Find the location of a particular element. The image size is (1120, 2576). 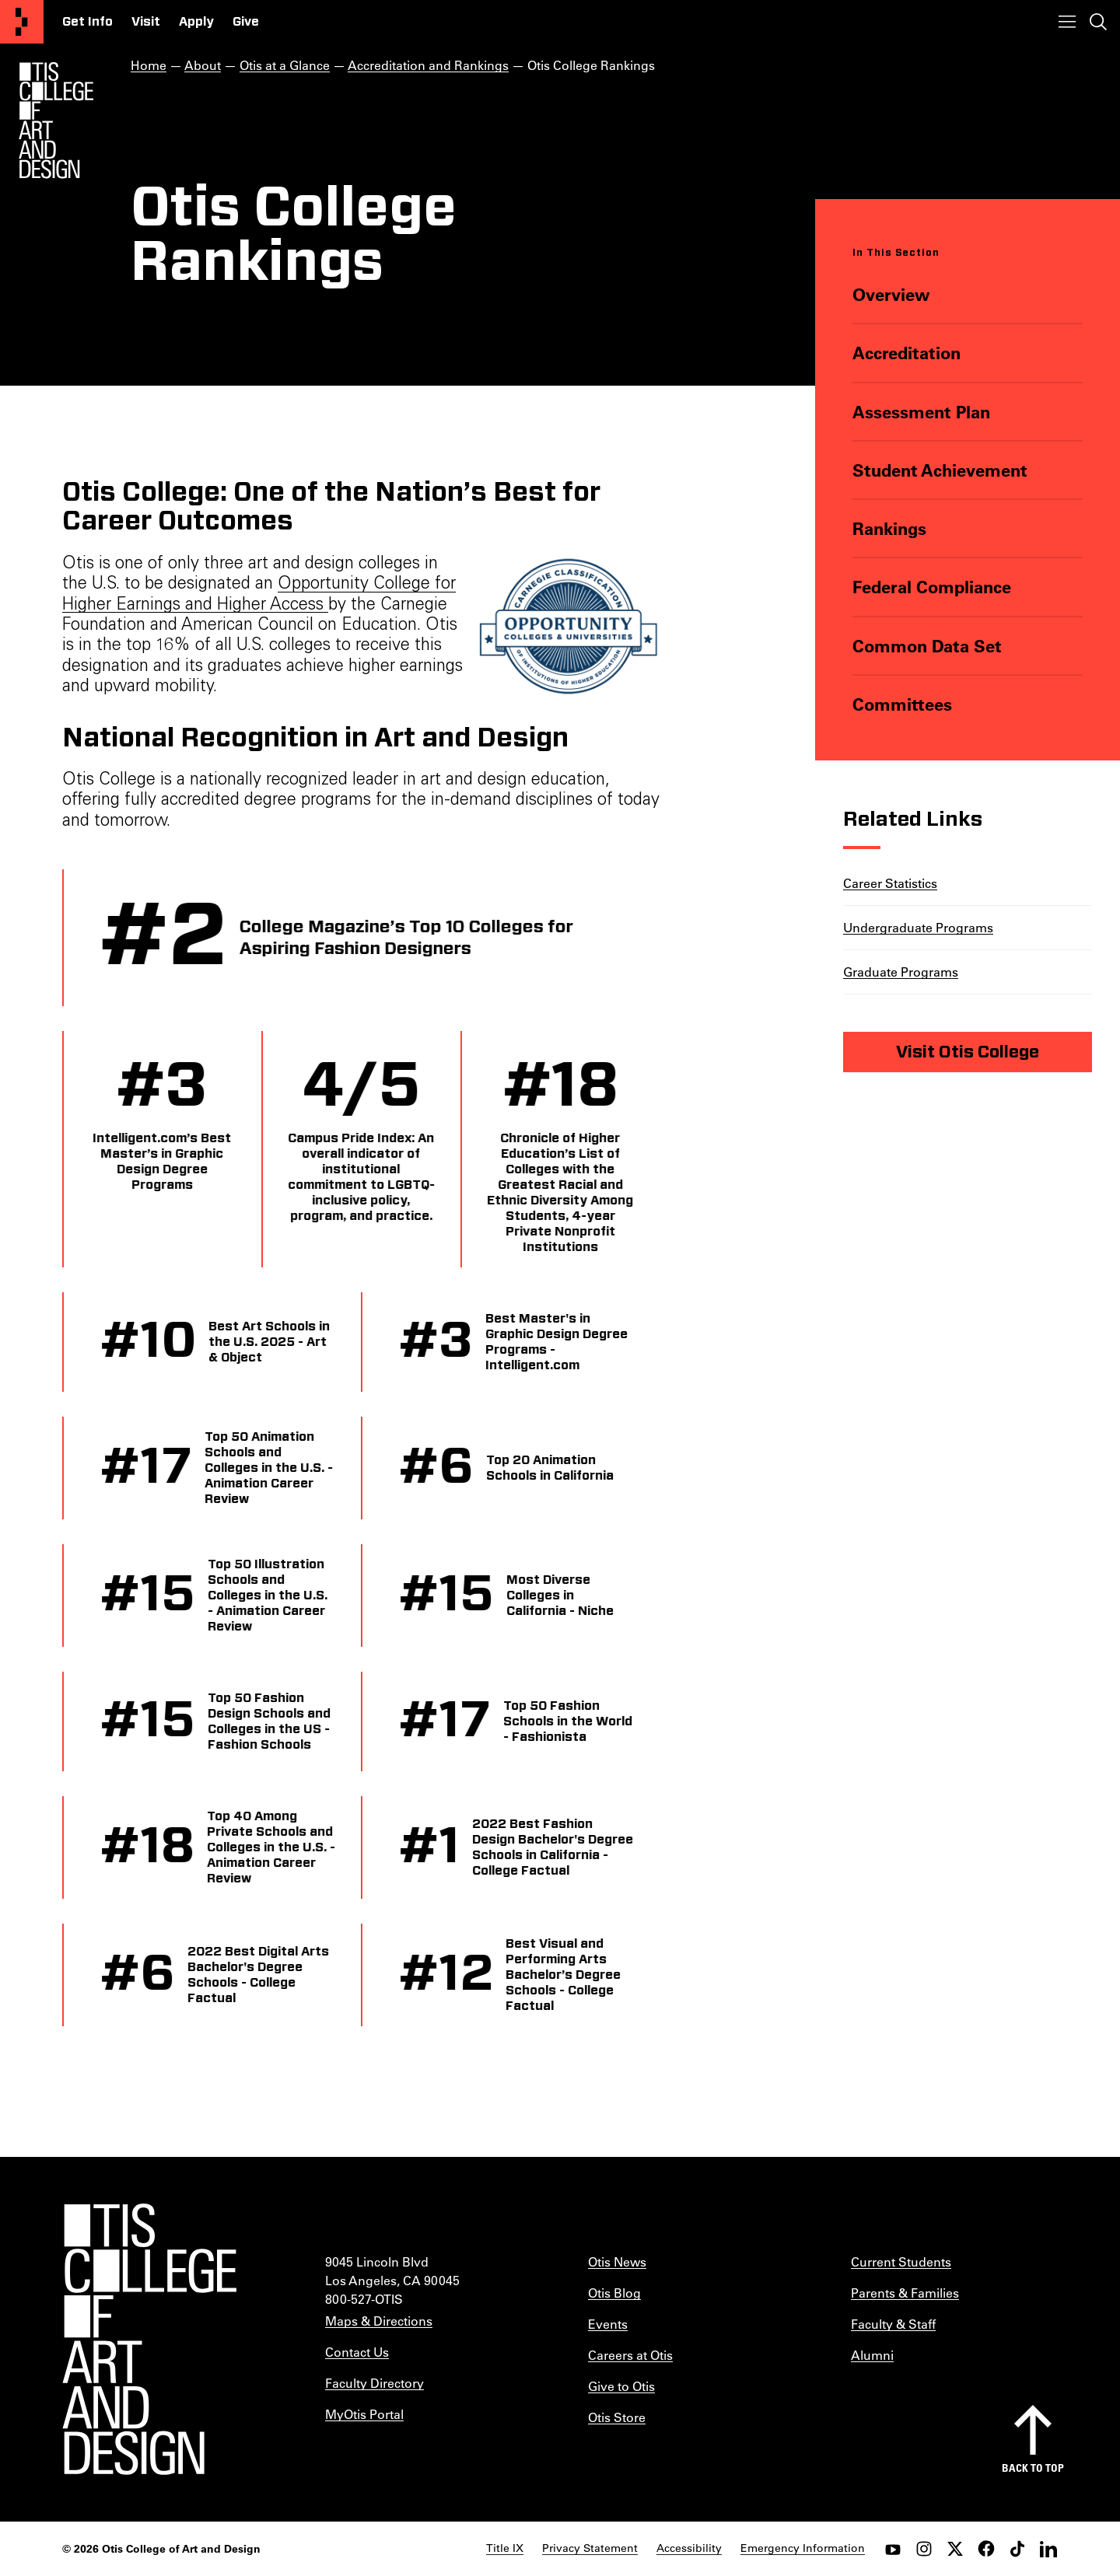

Undergraduate Programs is located at coordinates (918, 927).